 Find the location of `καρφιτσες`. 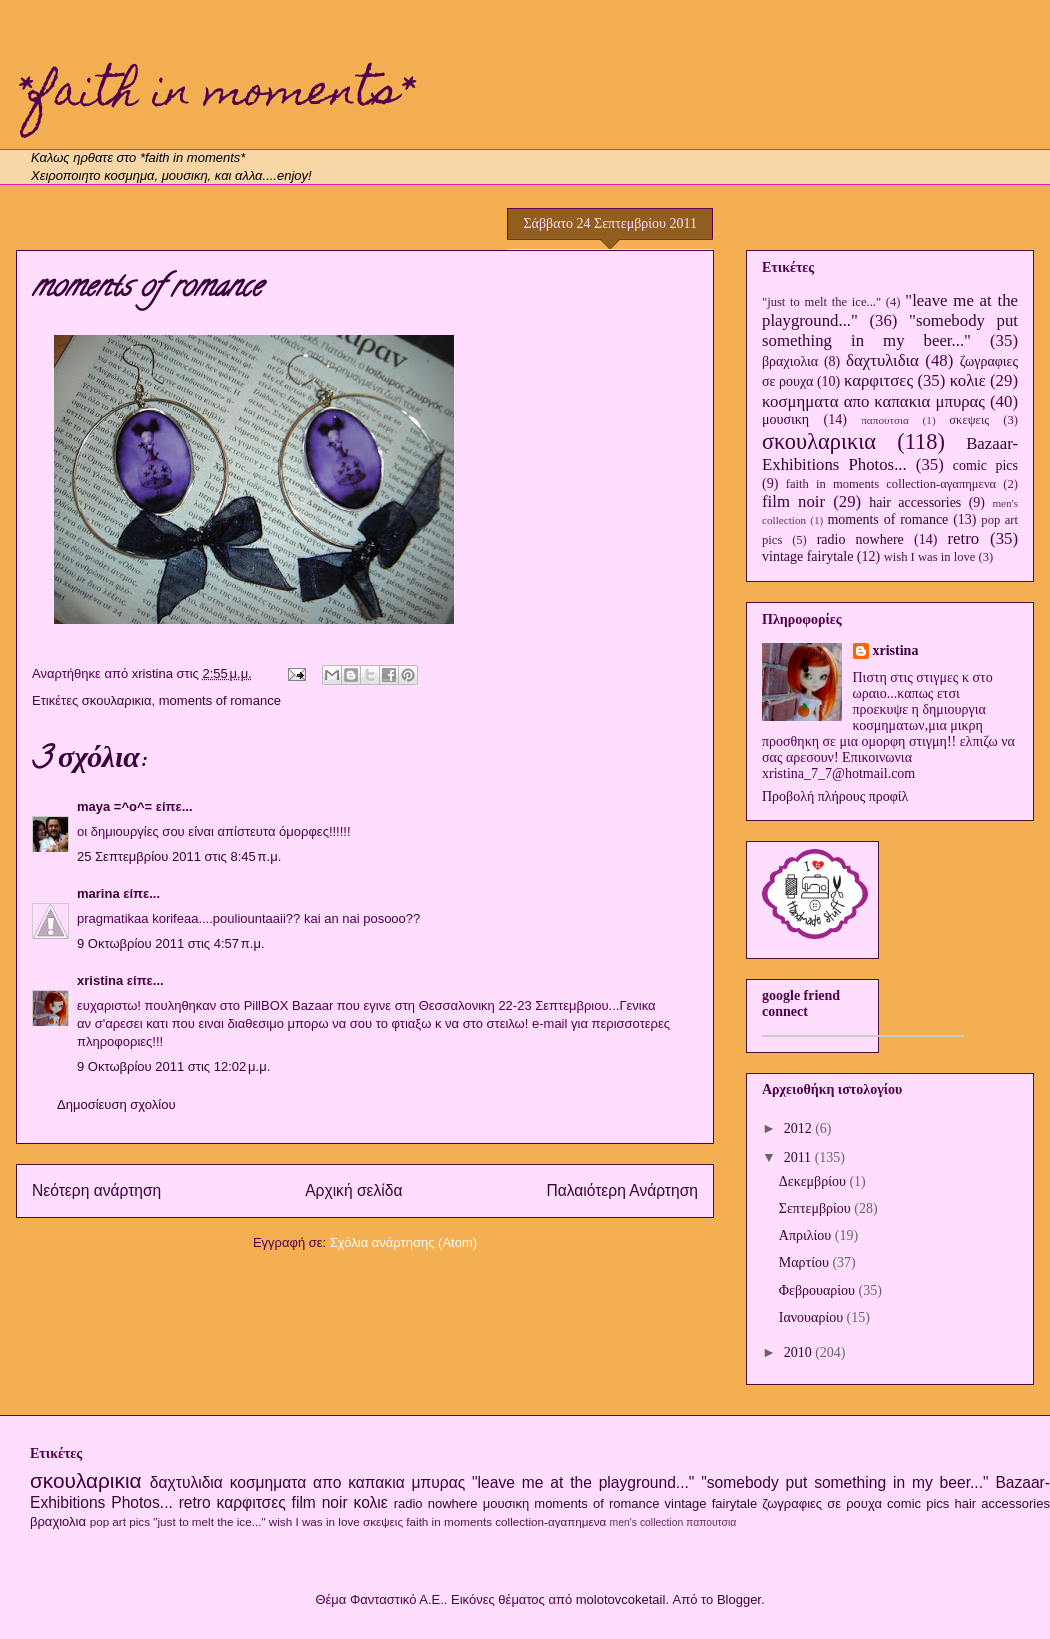

καρφιτσες is located at coordinates (878, 380).